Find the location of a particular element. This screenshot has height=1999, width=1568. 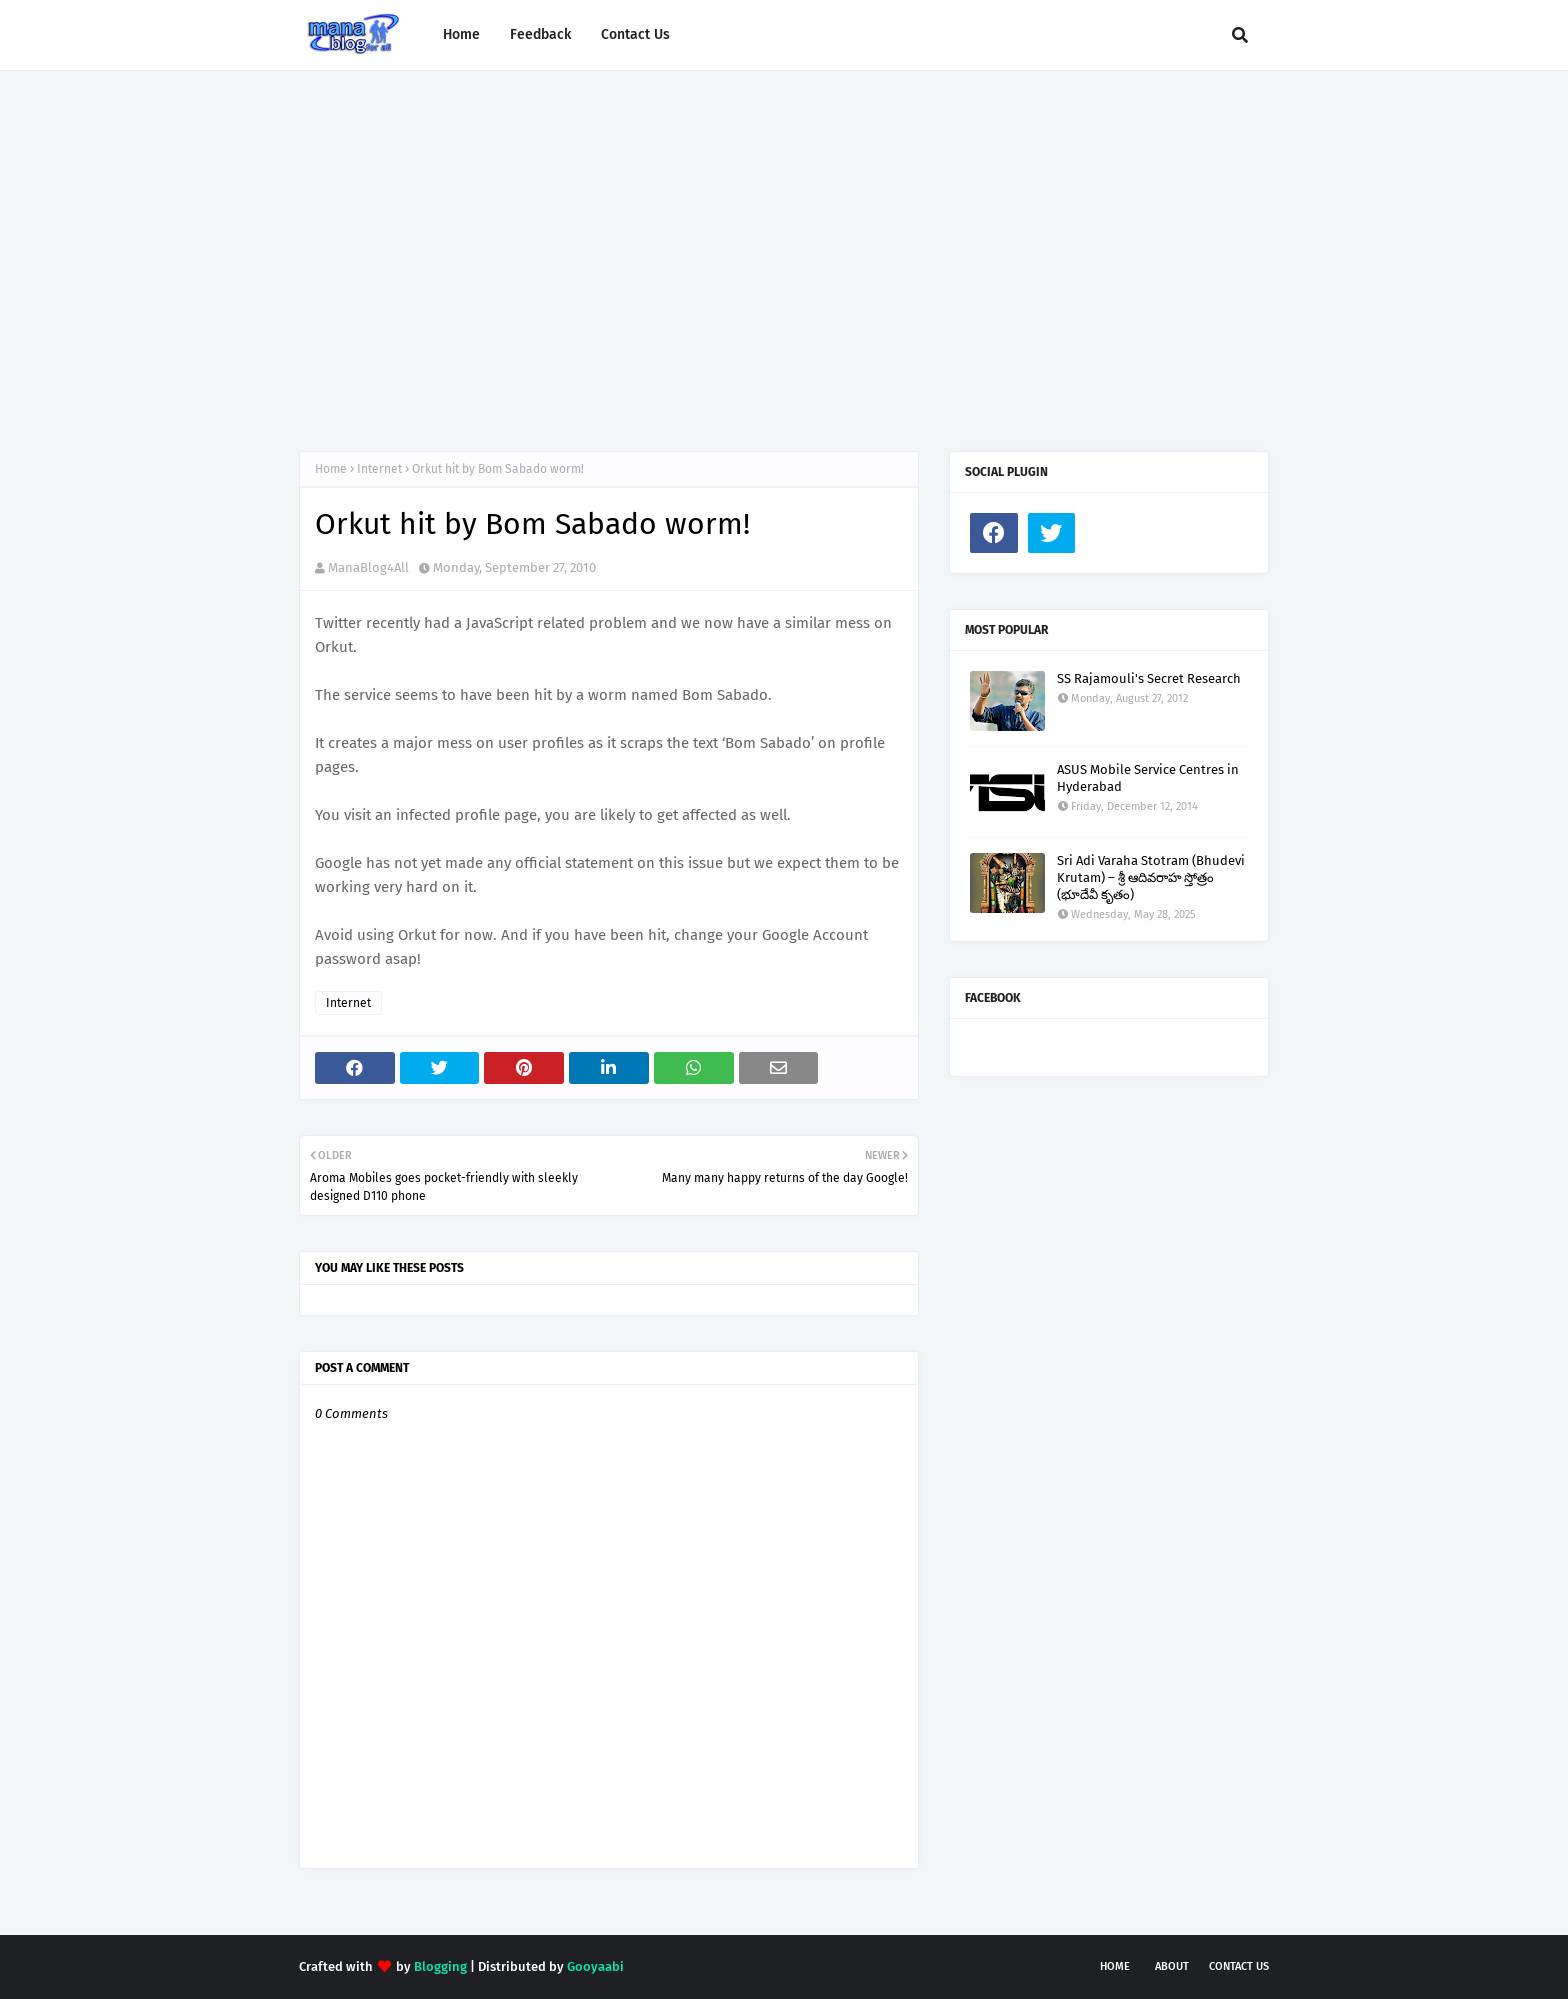

[Advertisement] is located at coordinates (784, 241).